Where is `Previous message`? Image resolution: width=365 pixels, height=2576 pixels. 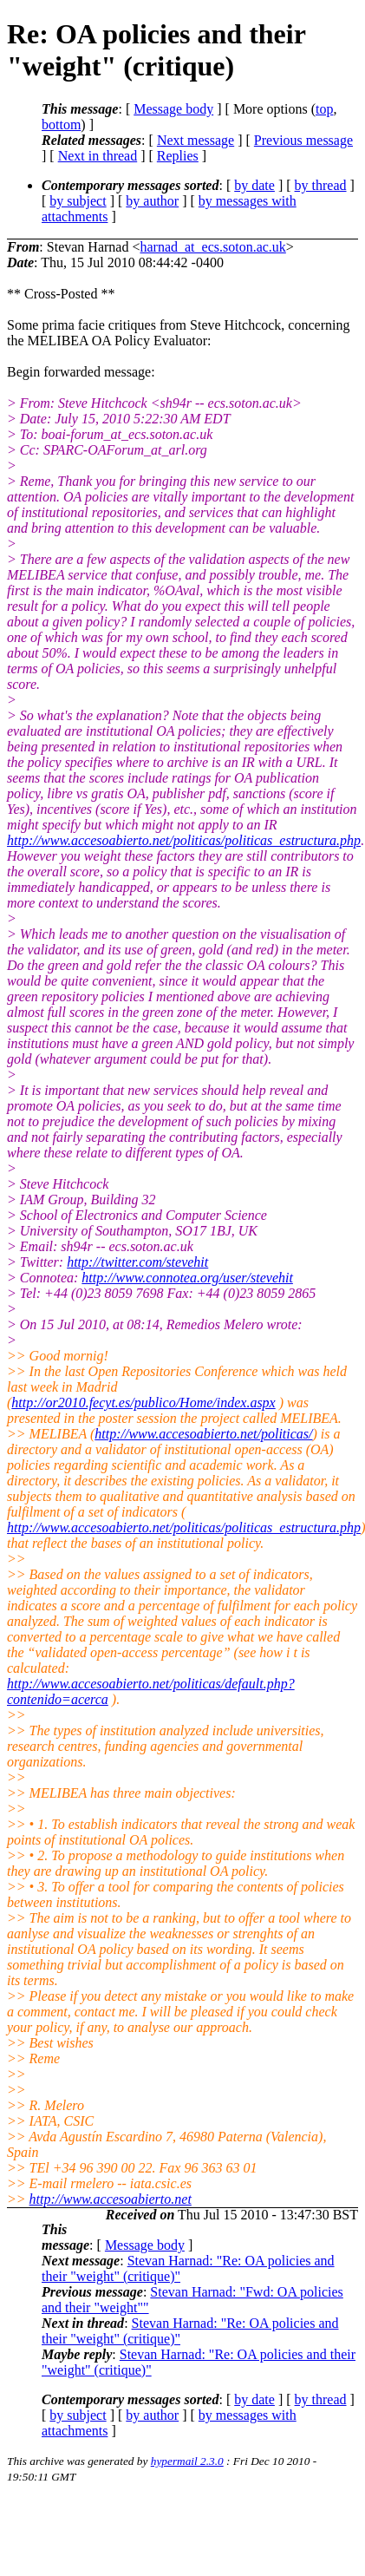
Previous message is located at coordinates (303, 140).